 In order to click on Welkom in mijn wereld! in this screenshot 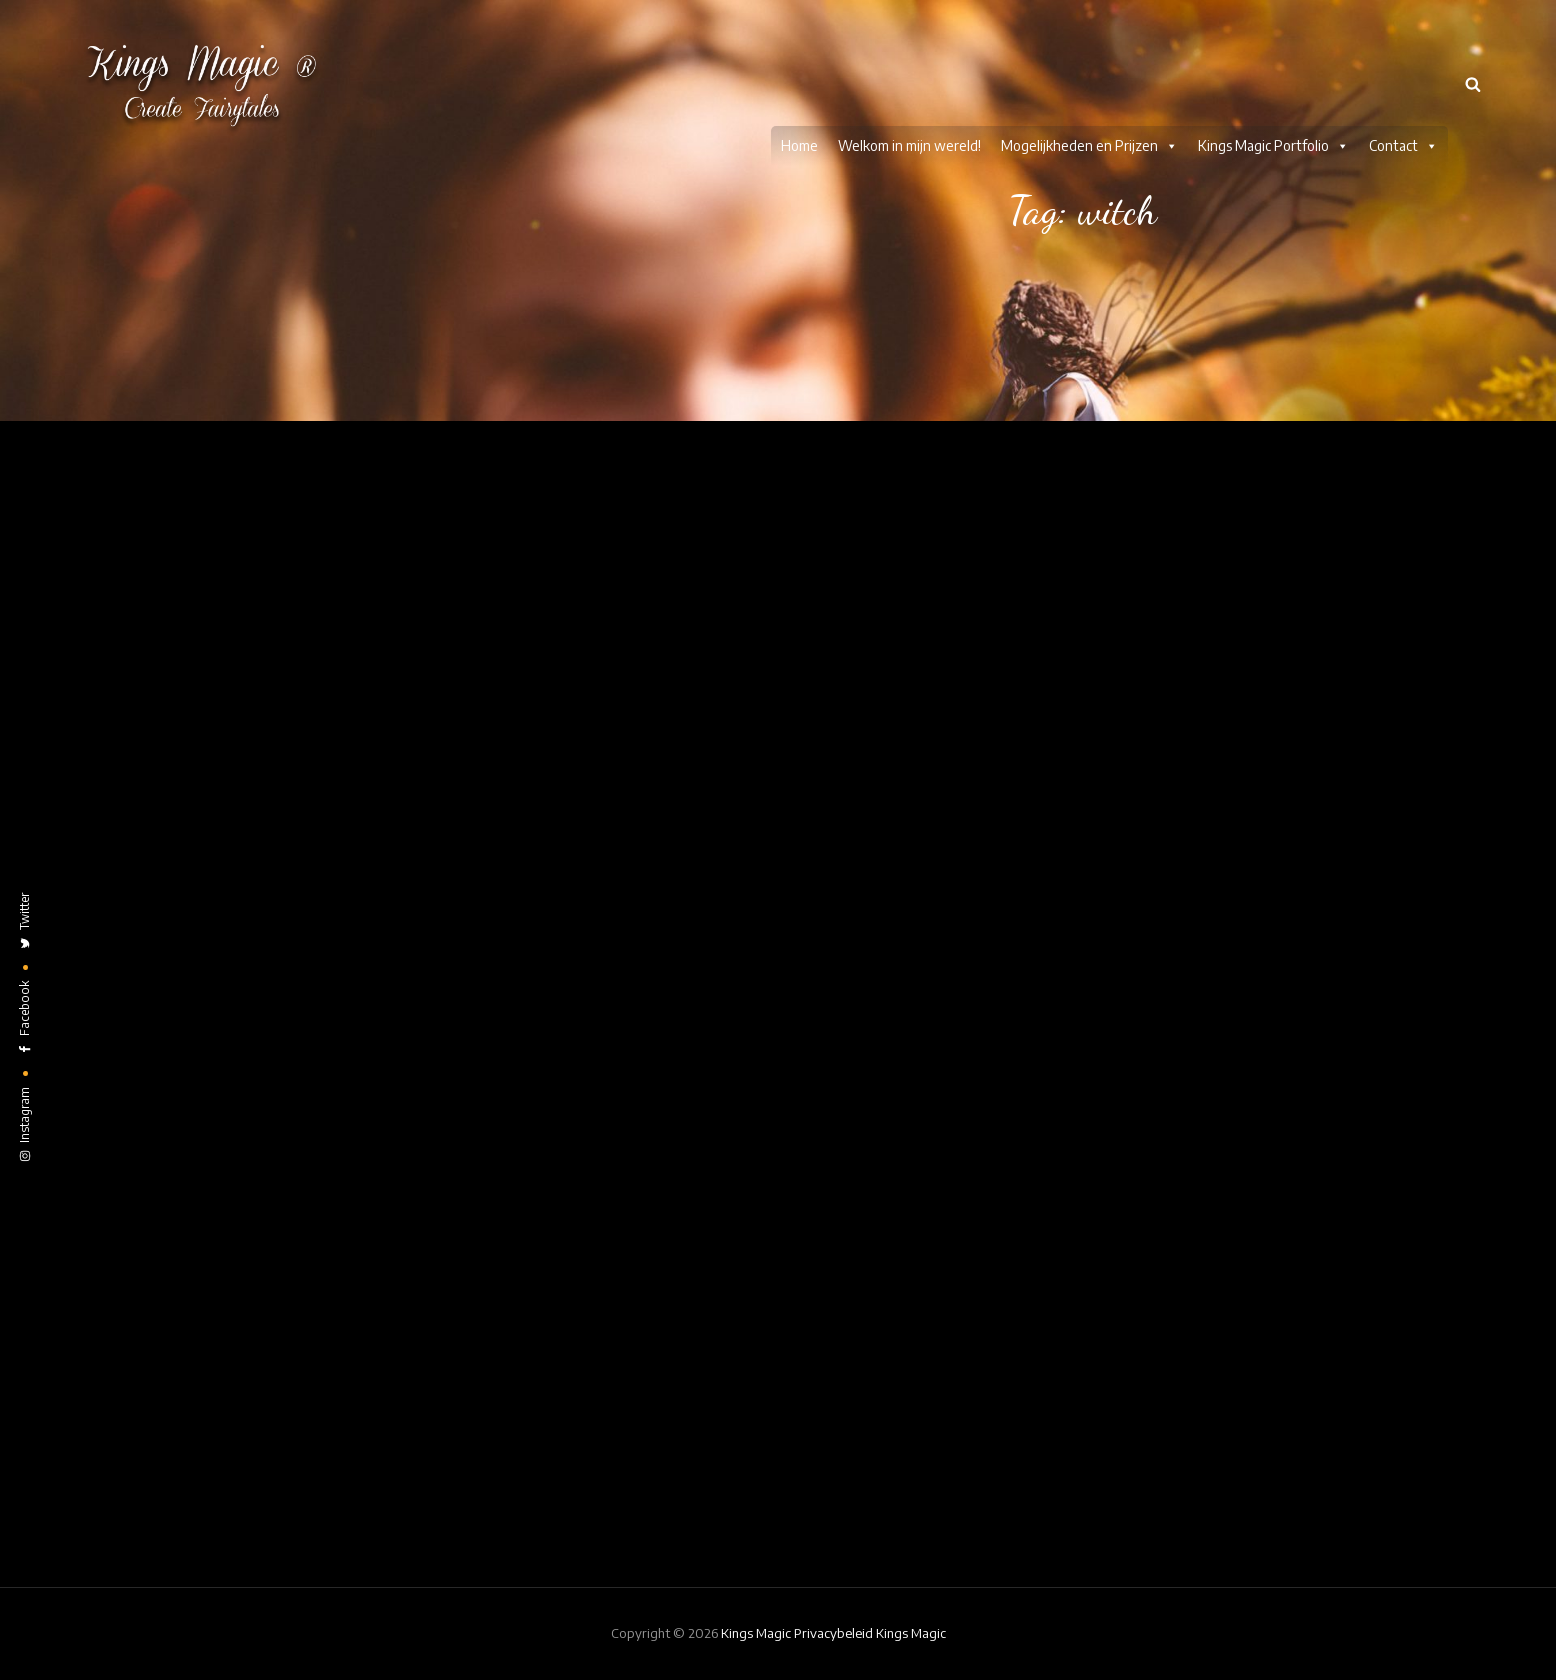, I will do `click(909, 61)`.